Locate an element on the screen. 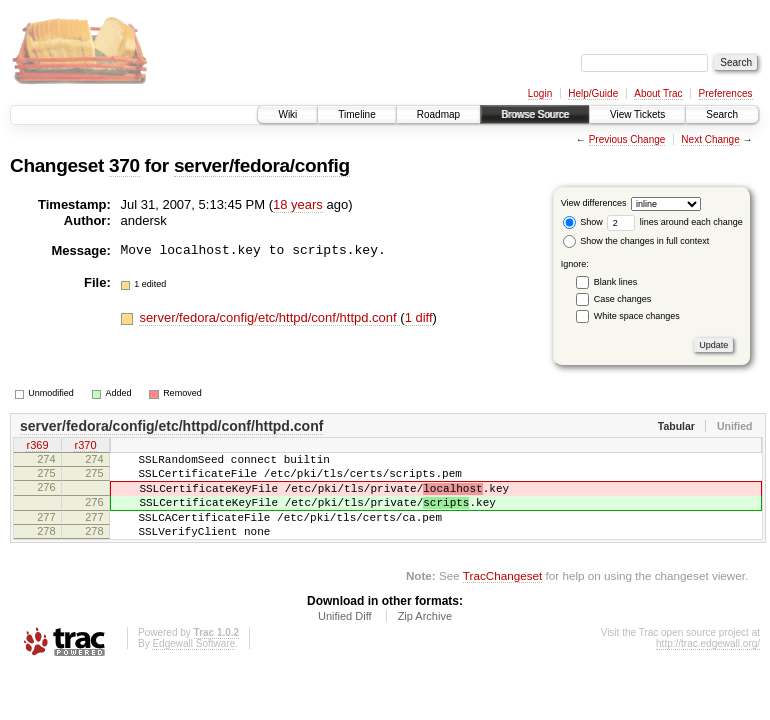 The image size is (770, 720). Login is located at coordinates (540, 93).